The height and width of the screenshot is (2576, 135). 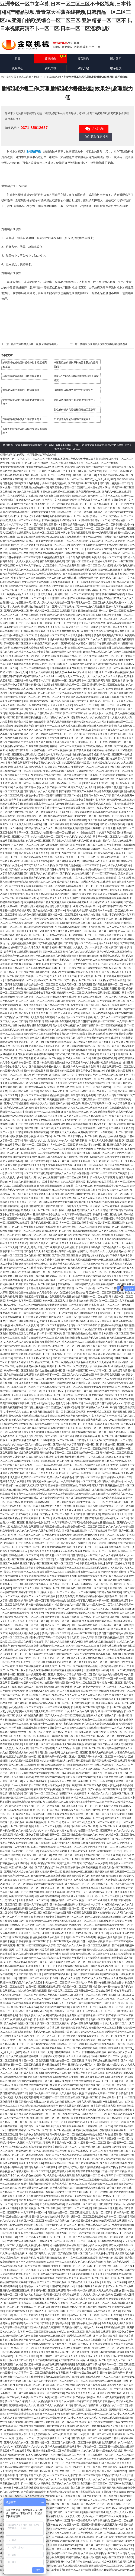 What do you see at coordinates (118, 1399) in the screenshot?
I see `日本亚洲精品资源在线观看` at bounding box center [118, 1399].